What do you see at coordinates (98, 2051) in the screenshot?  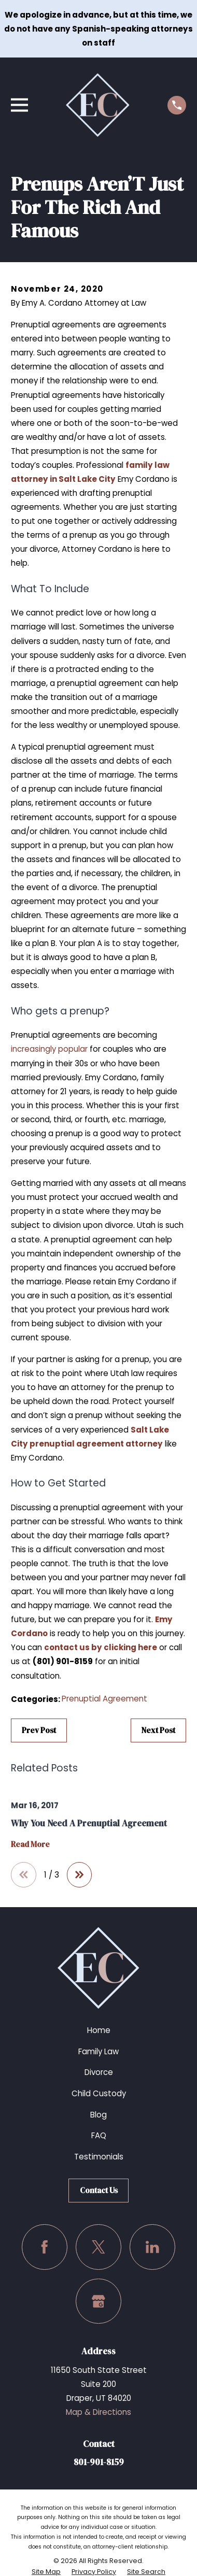 I see `Family Law` at bounding box center [98, 2051].